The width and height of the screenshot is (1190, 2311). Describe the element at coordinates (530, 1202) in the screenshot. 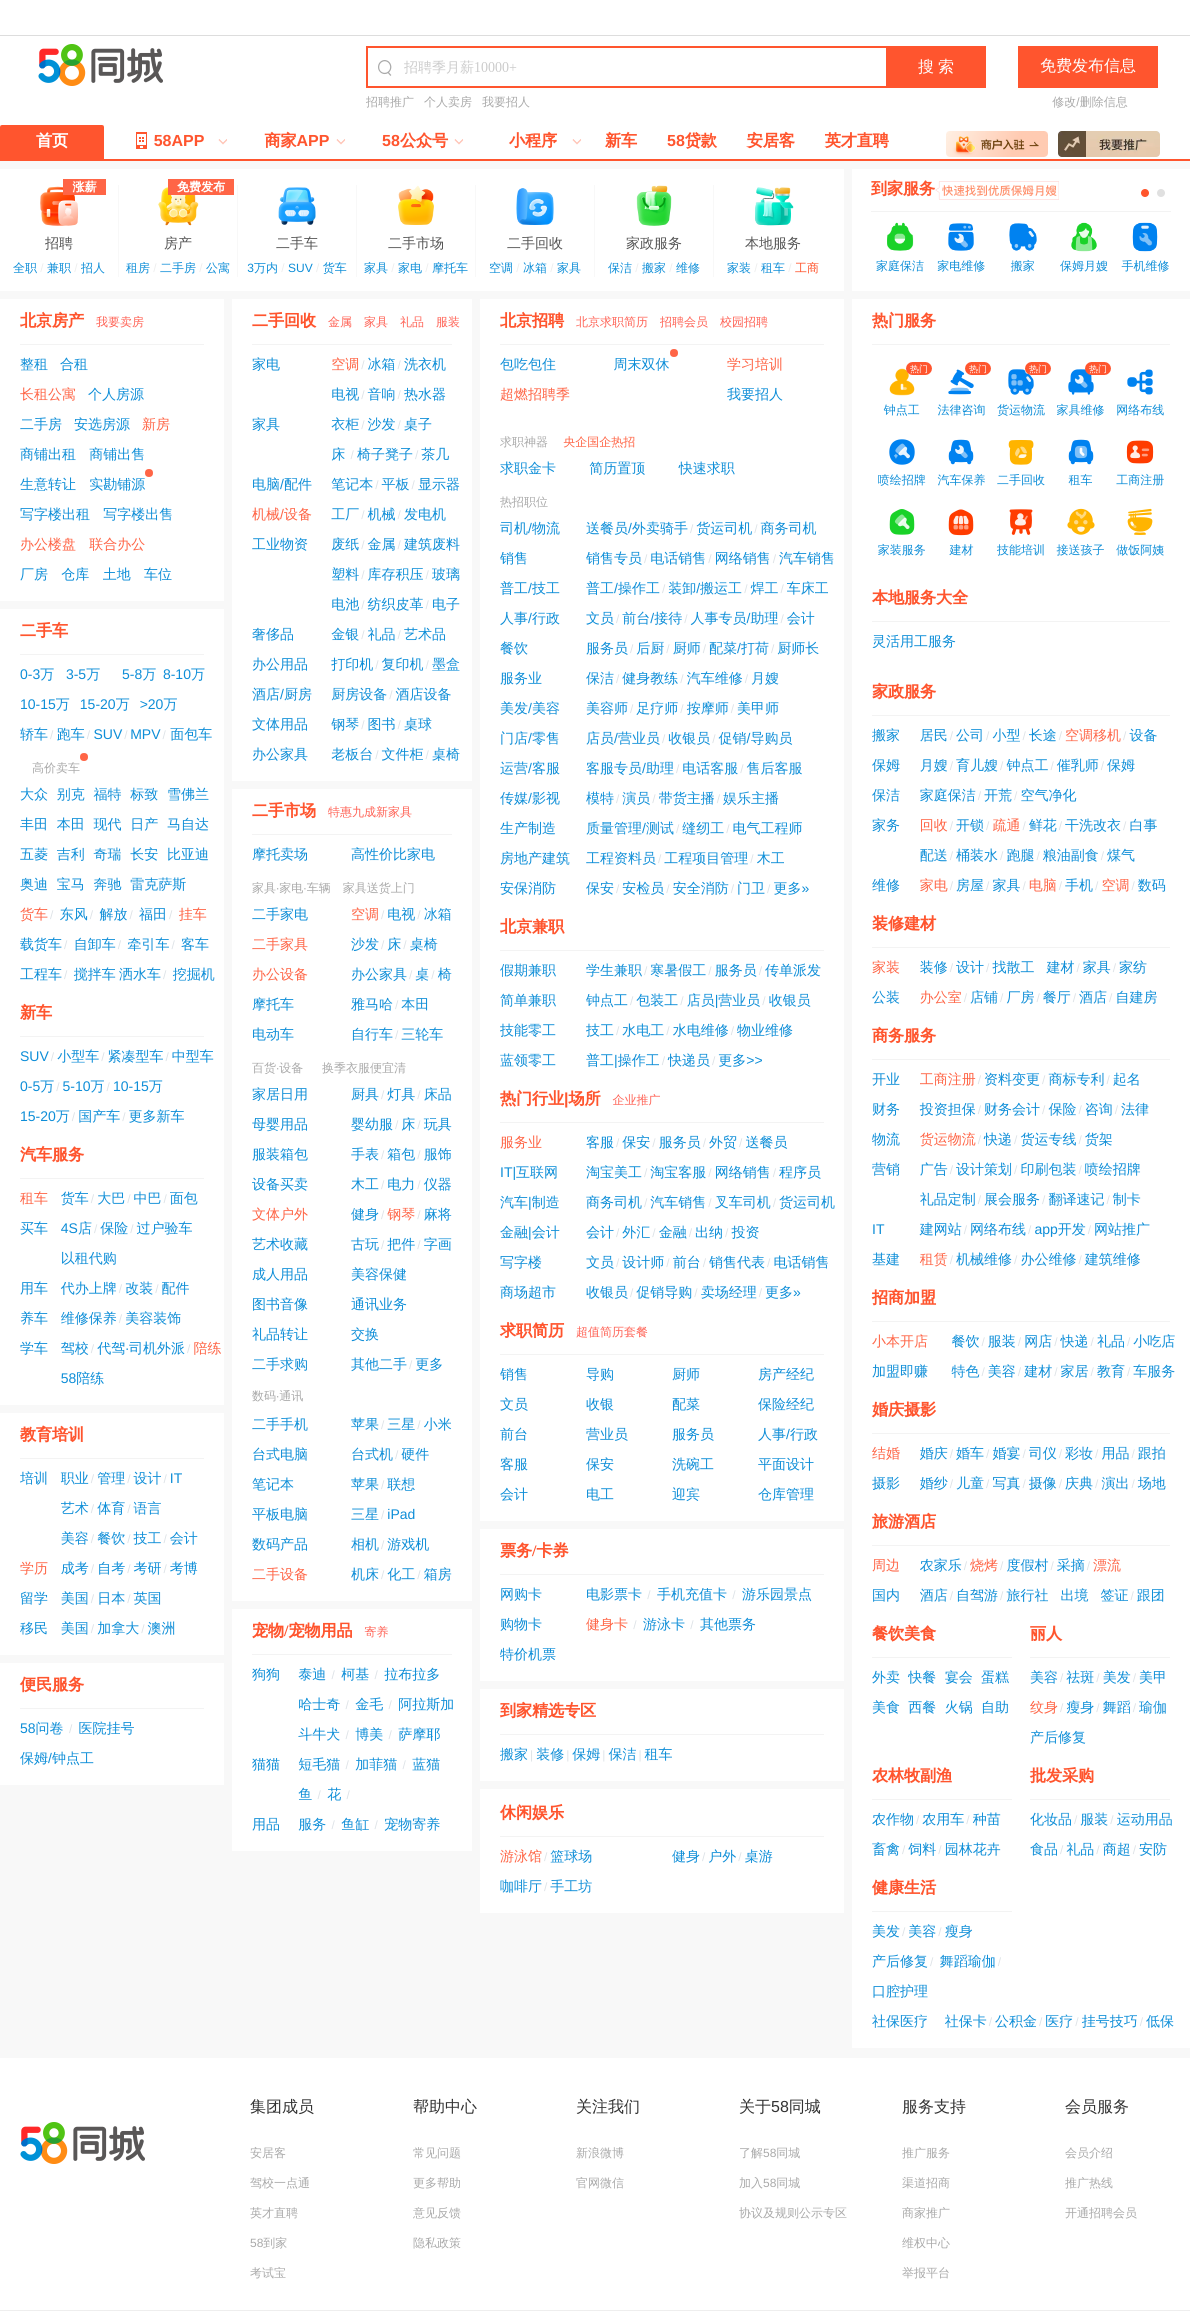

I see `汽车|制造` at that location.